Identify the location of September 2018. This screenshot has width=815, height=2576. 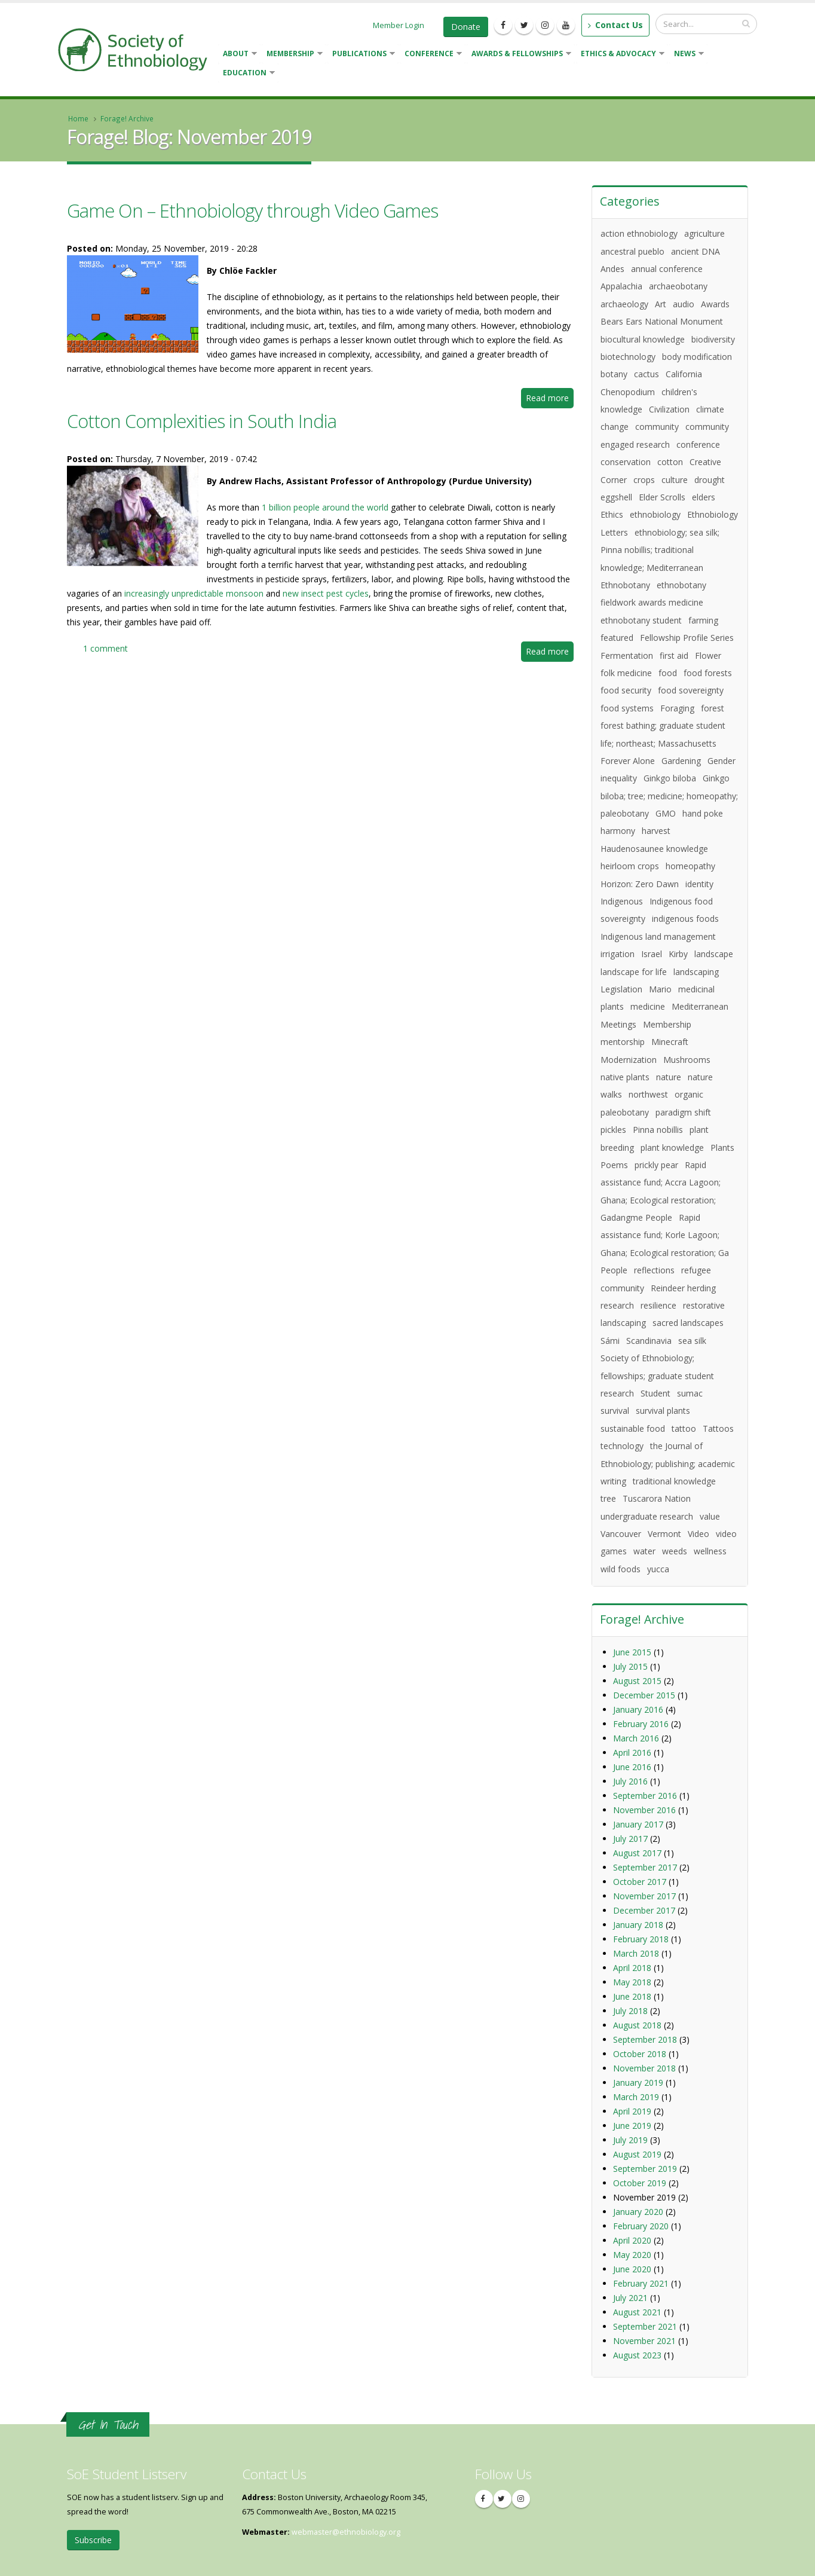
(645, 2039).